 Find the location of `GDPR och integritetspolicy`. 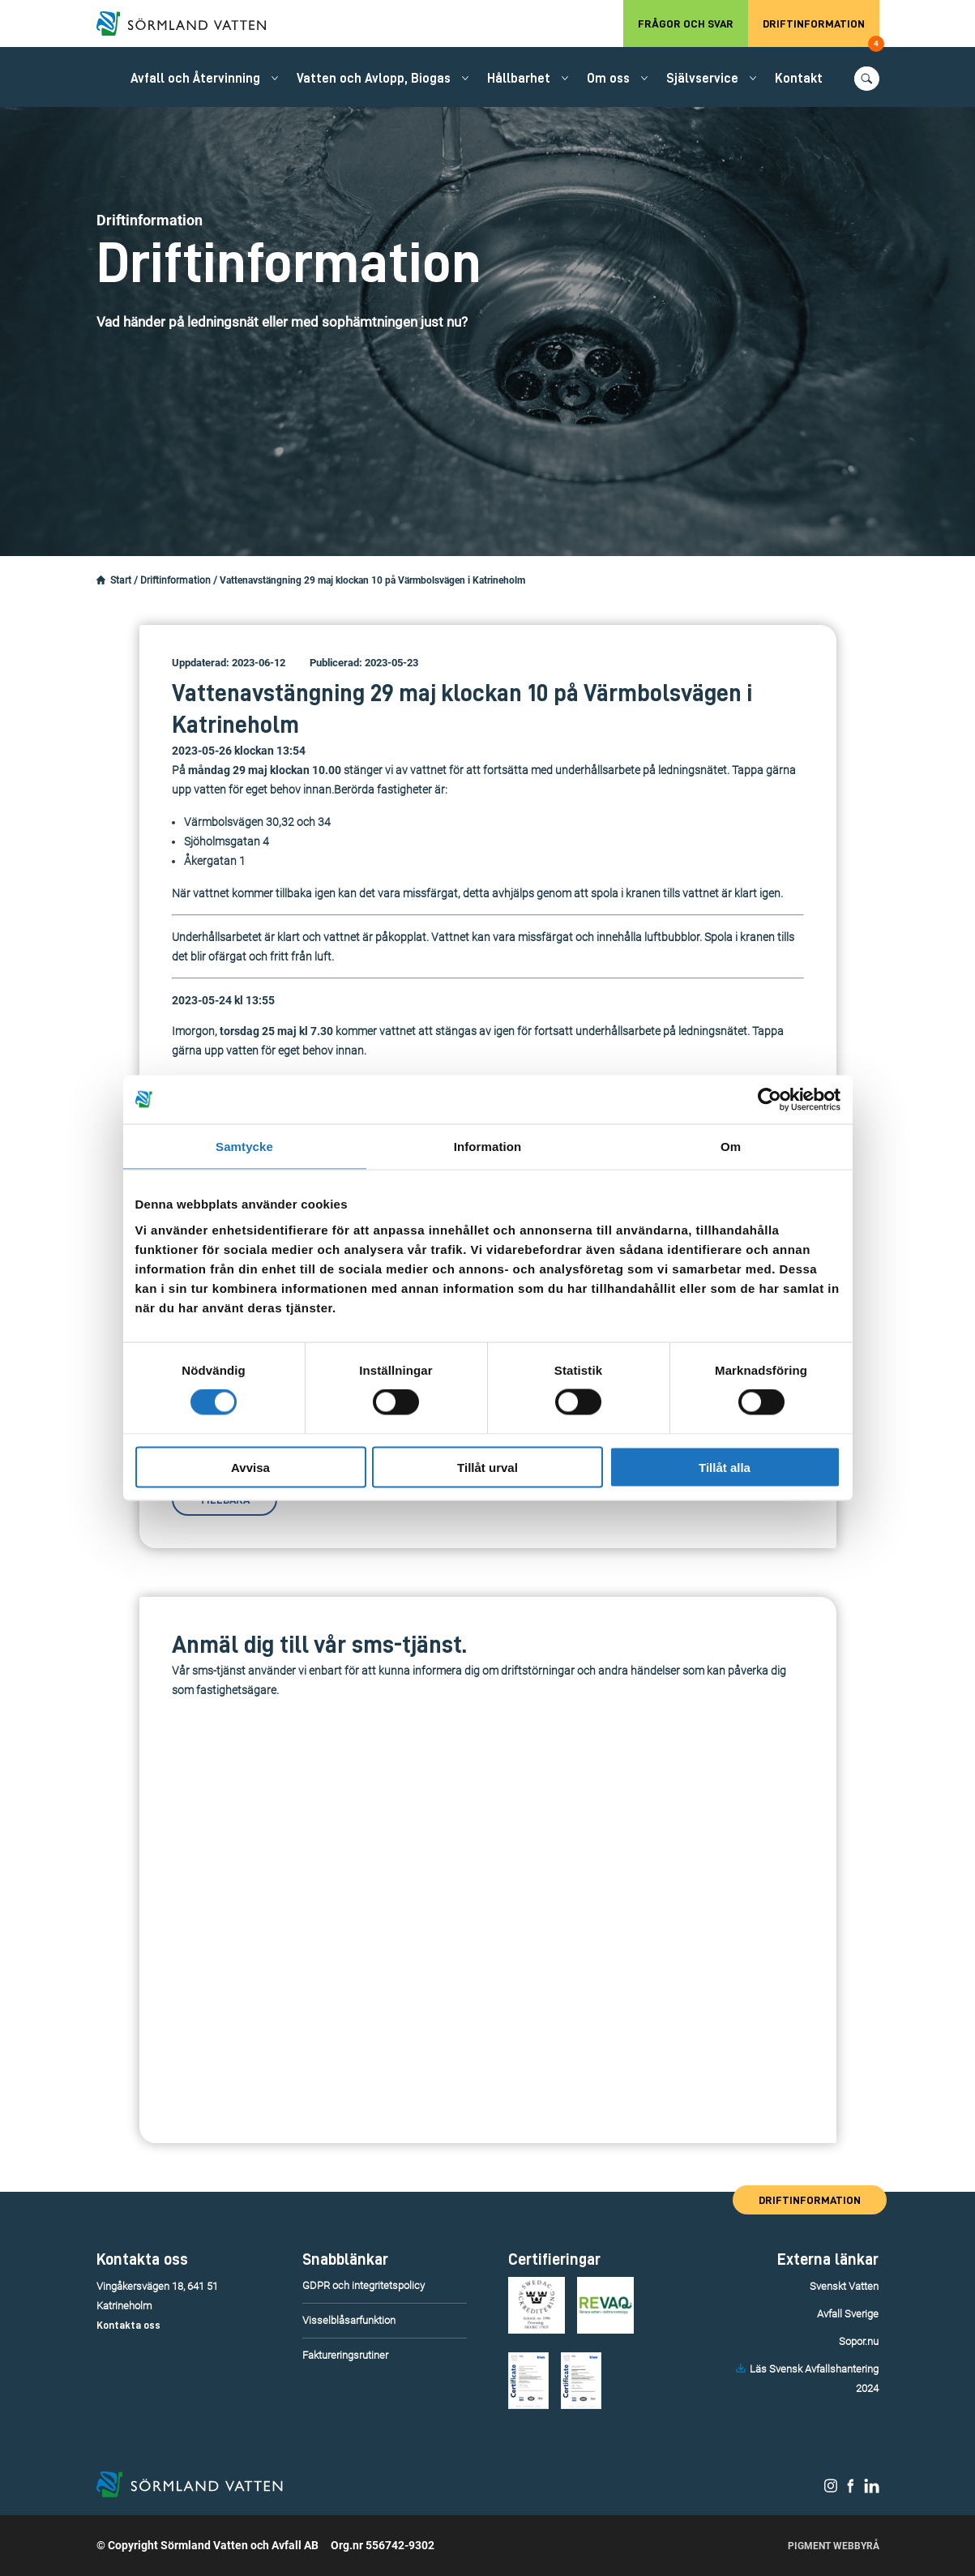

GDPR och integritetspolicy is located at coordinates (363, 2285).